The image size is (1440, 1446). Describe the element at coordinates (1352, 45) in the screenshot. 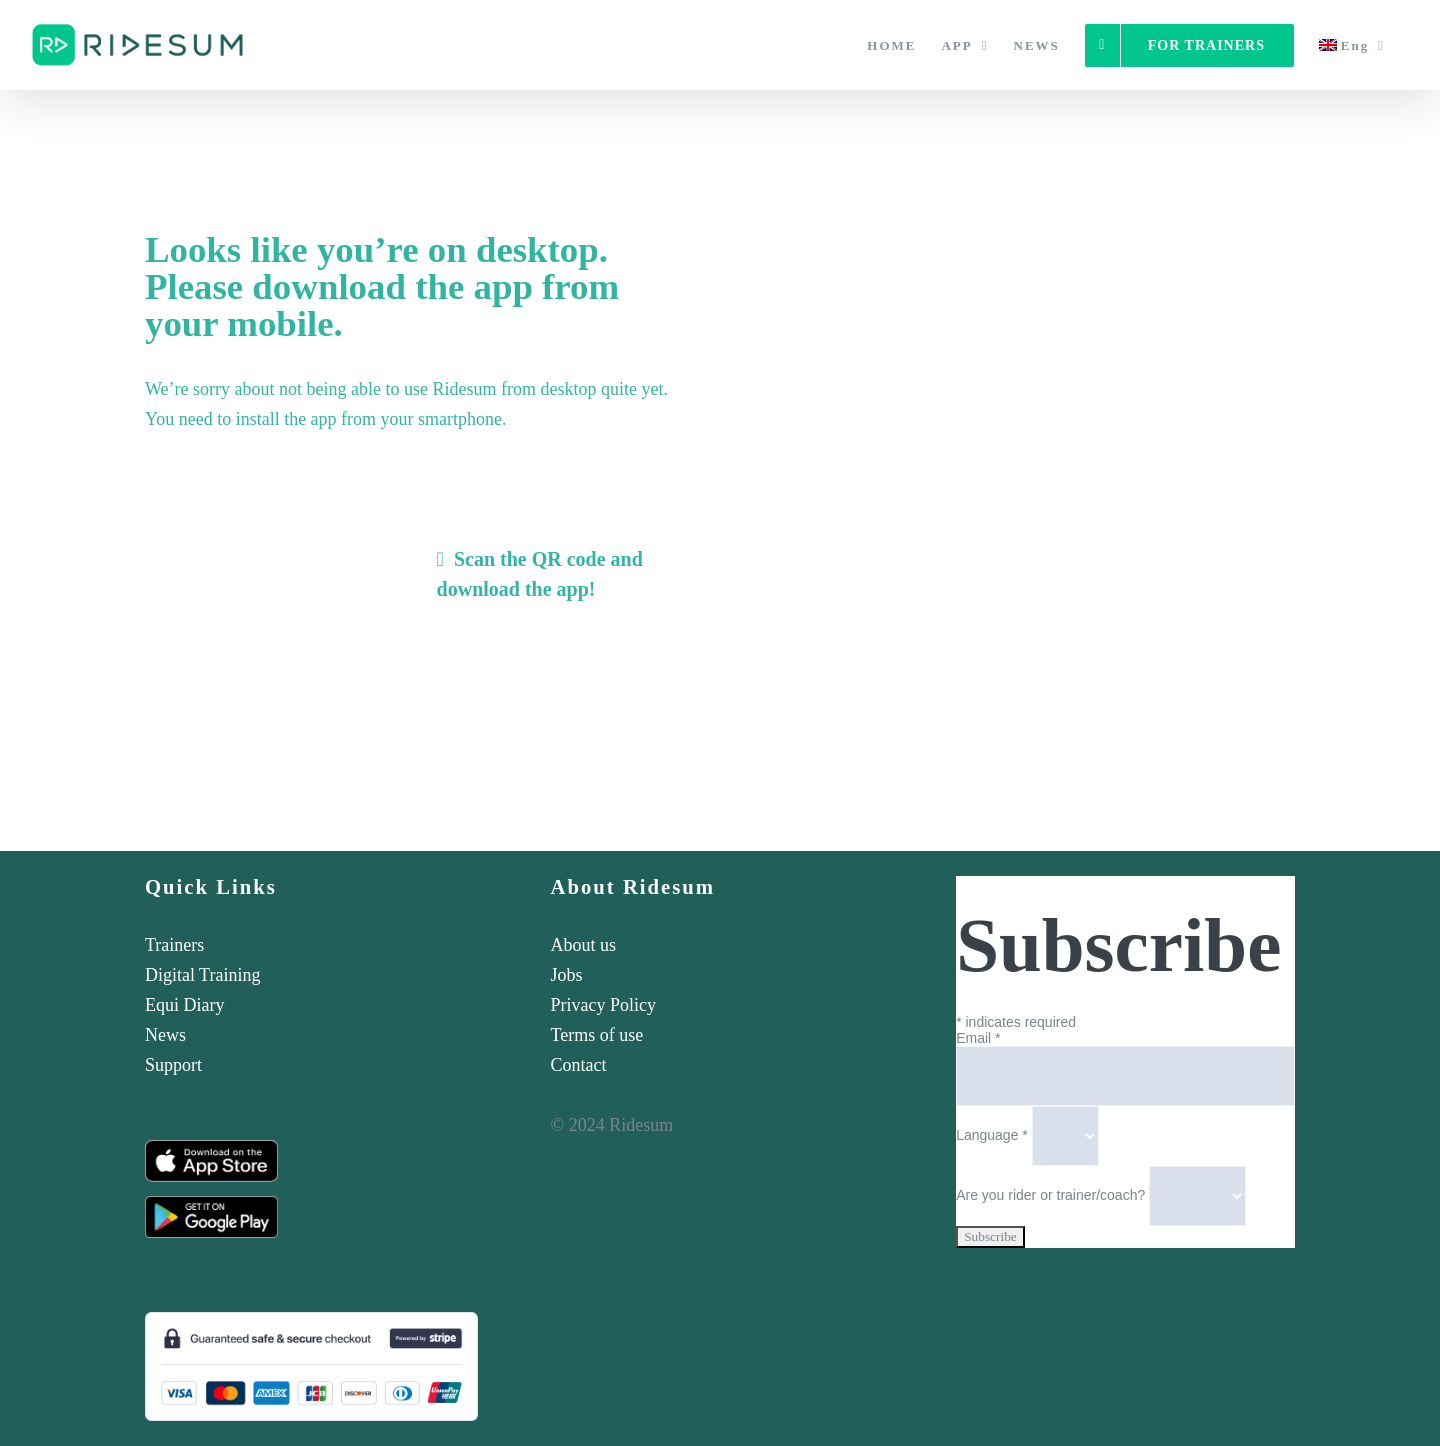

I see `[menuitem]` at that location.